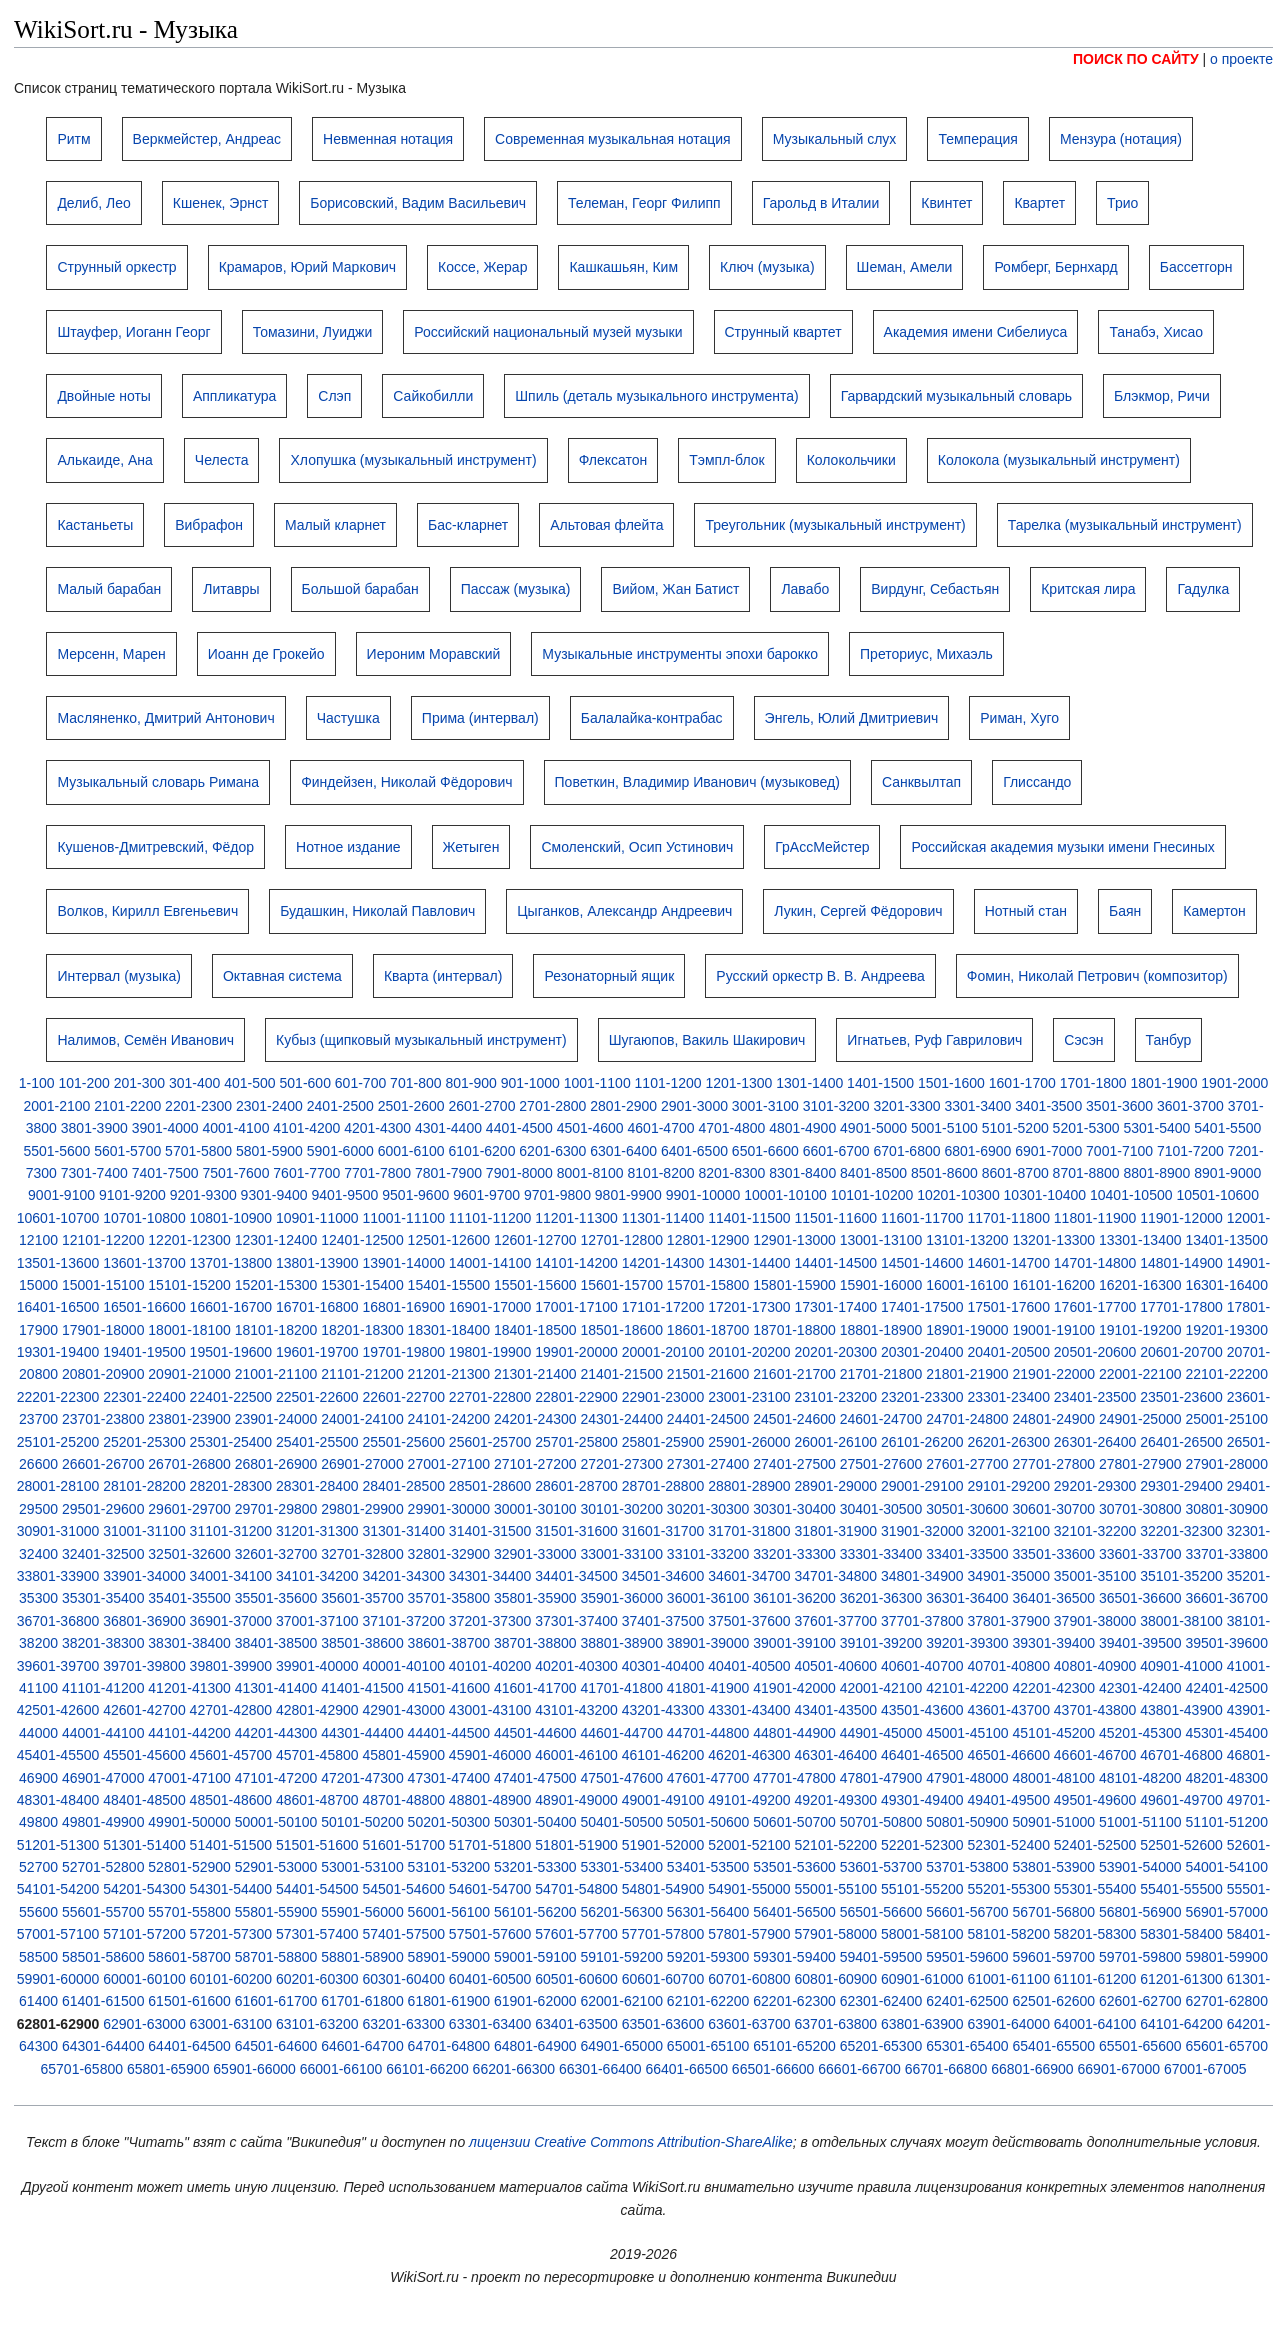 The height and width of the screenshot is (2333, 1287). What do you see at coordinates (403, 1755) in the screenshot?
I see `45801-45900` at bounding box center [403, 1755].